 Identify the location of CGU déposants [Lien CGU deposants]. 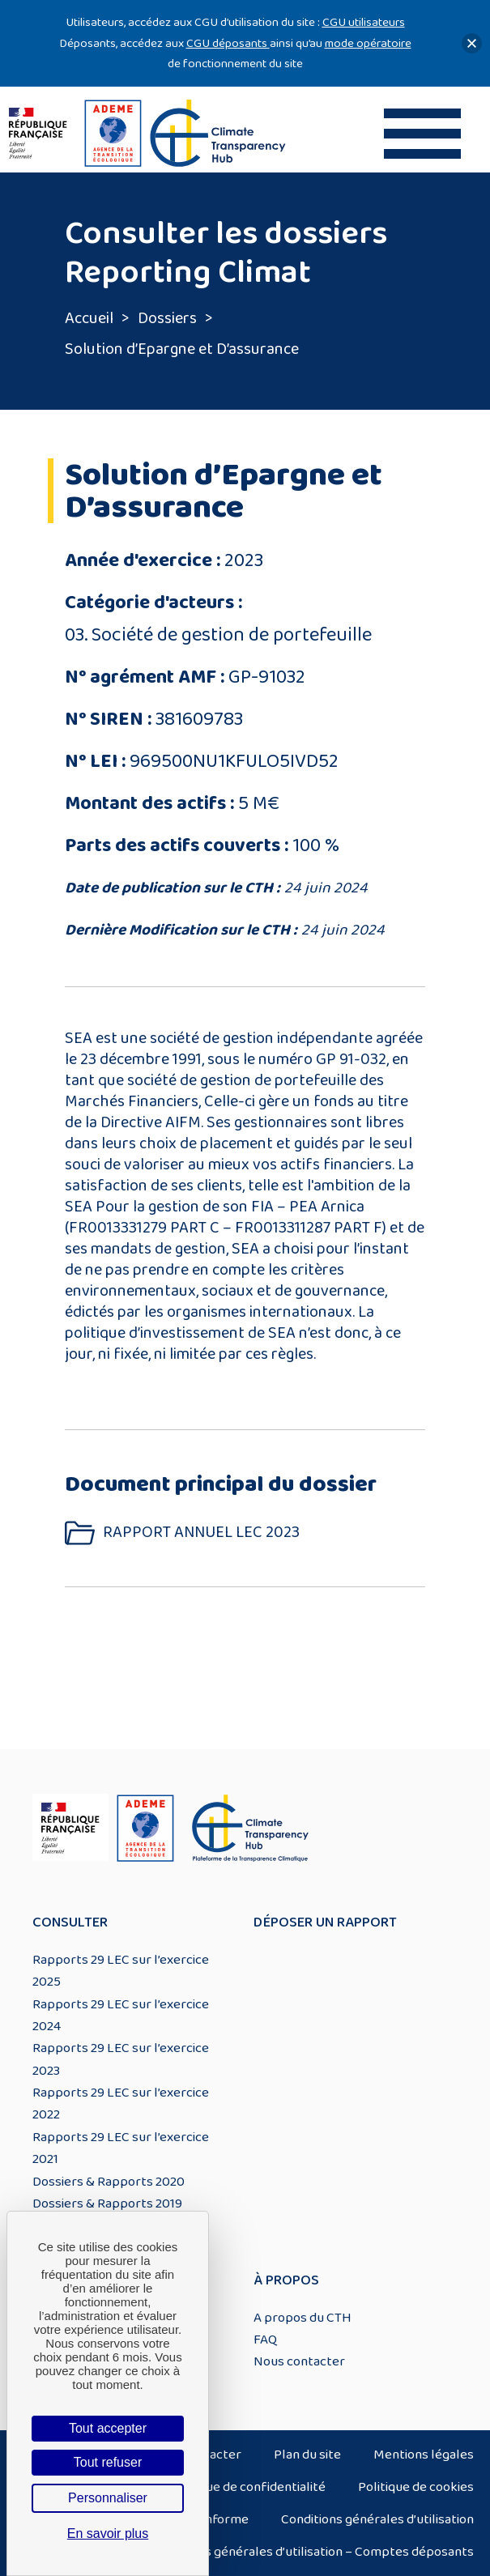
(228, 43).